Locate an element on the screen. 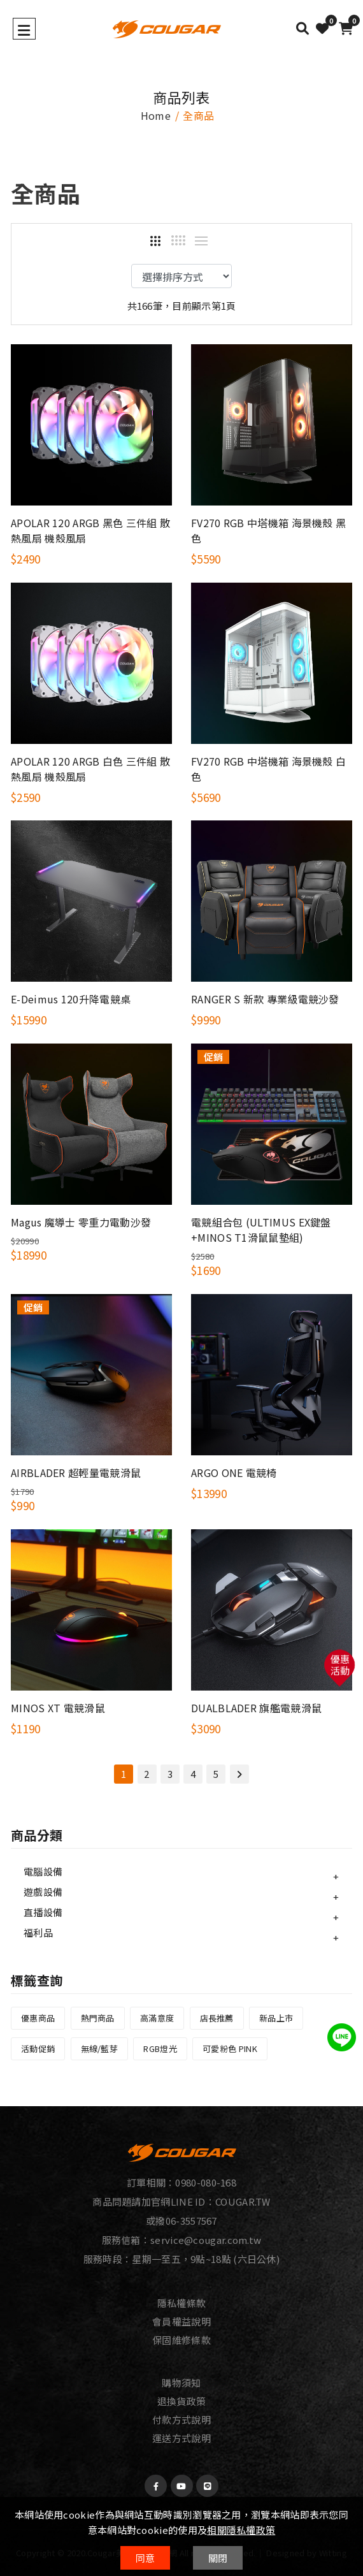 Image resolution: width=363 pixels, height=2576 pixels. 店長推薦 is located at coordinates (217, 2018).